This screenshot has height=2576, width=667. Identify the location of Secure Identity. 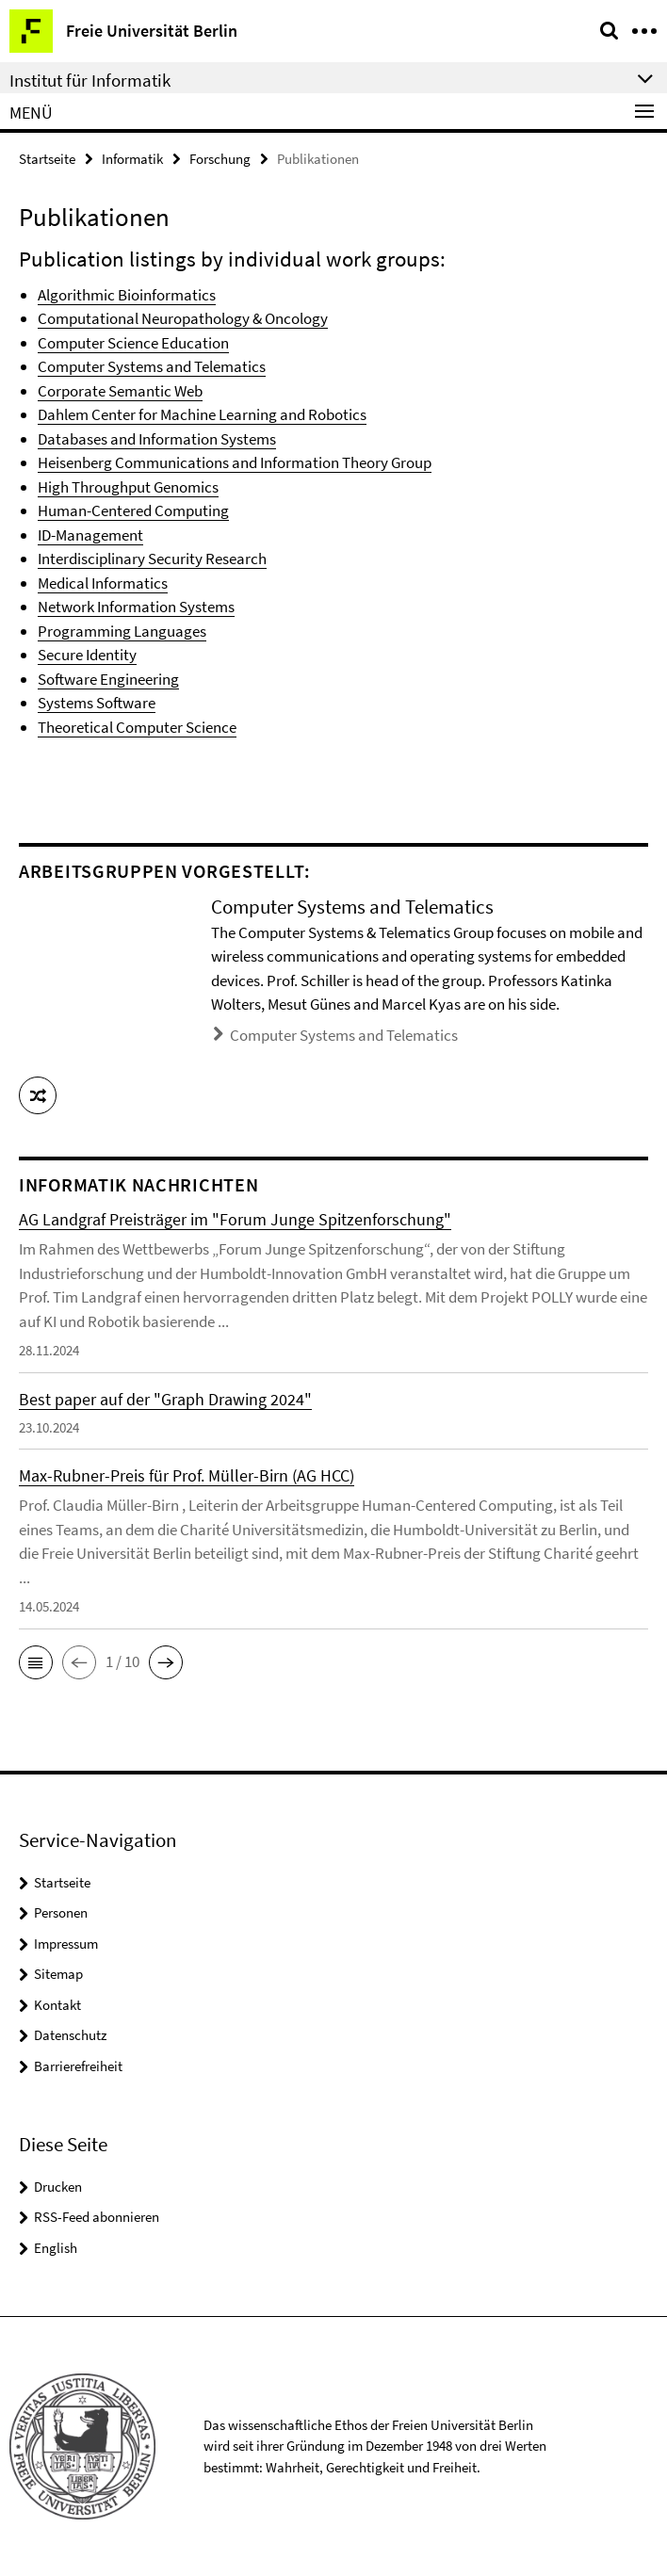
(87, 654).